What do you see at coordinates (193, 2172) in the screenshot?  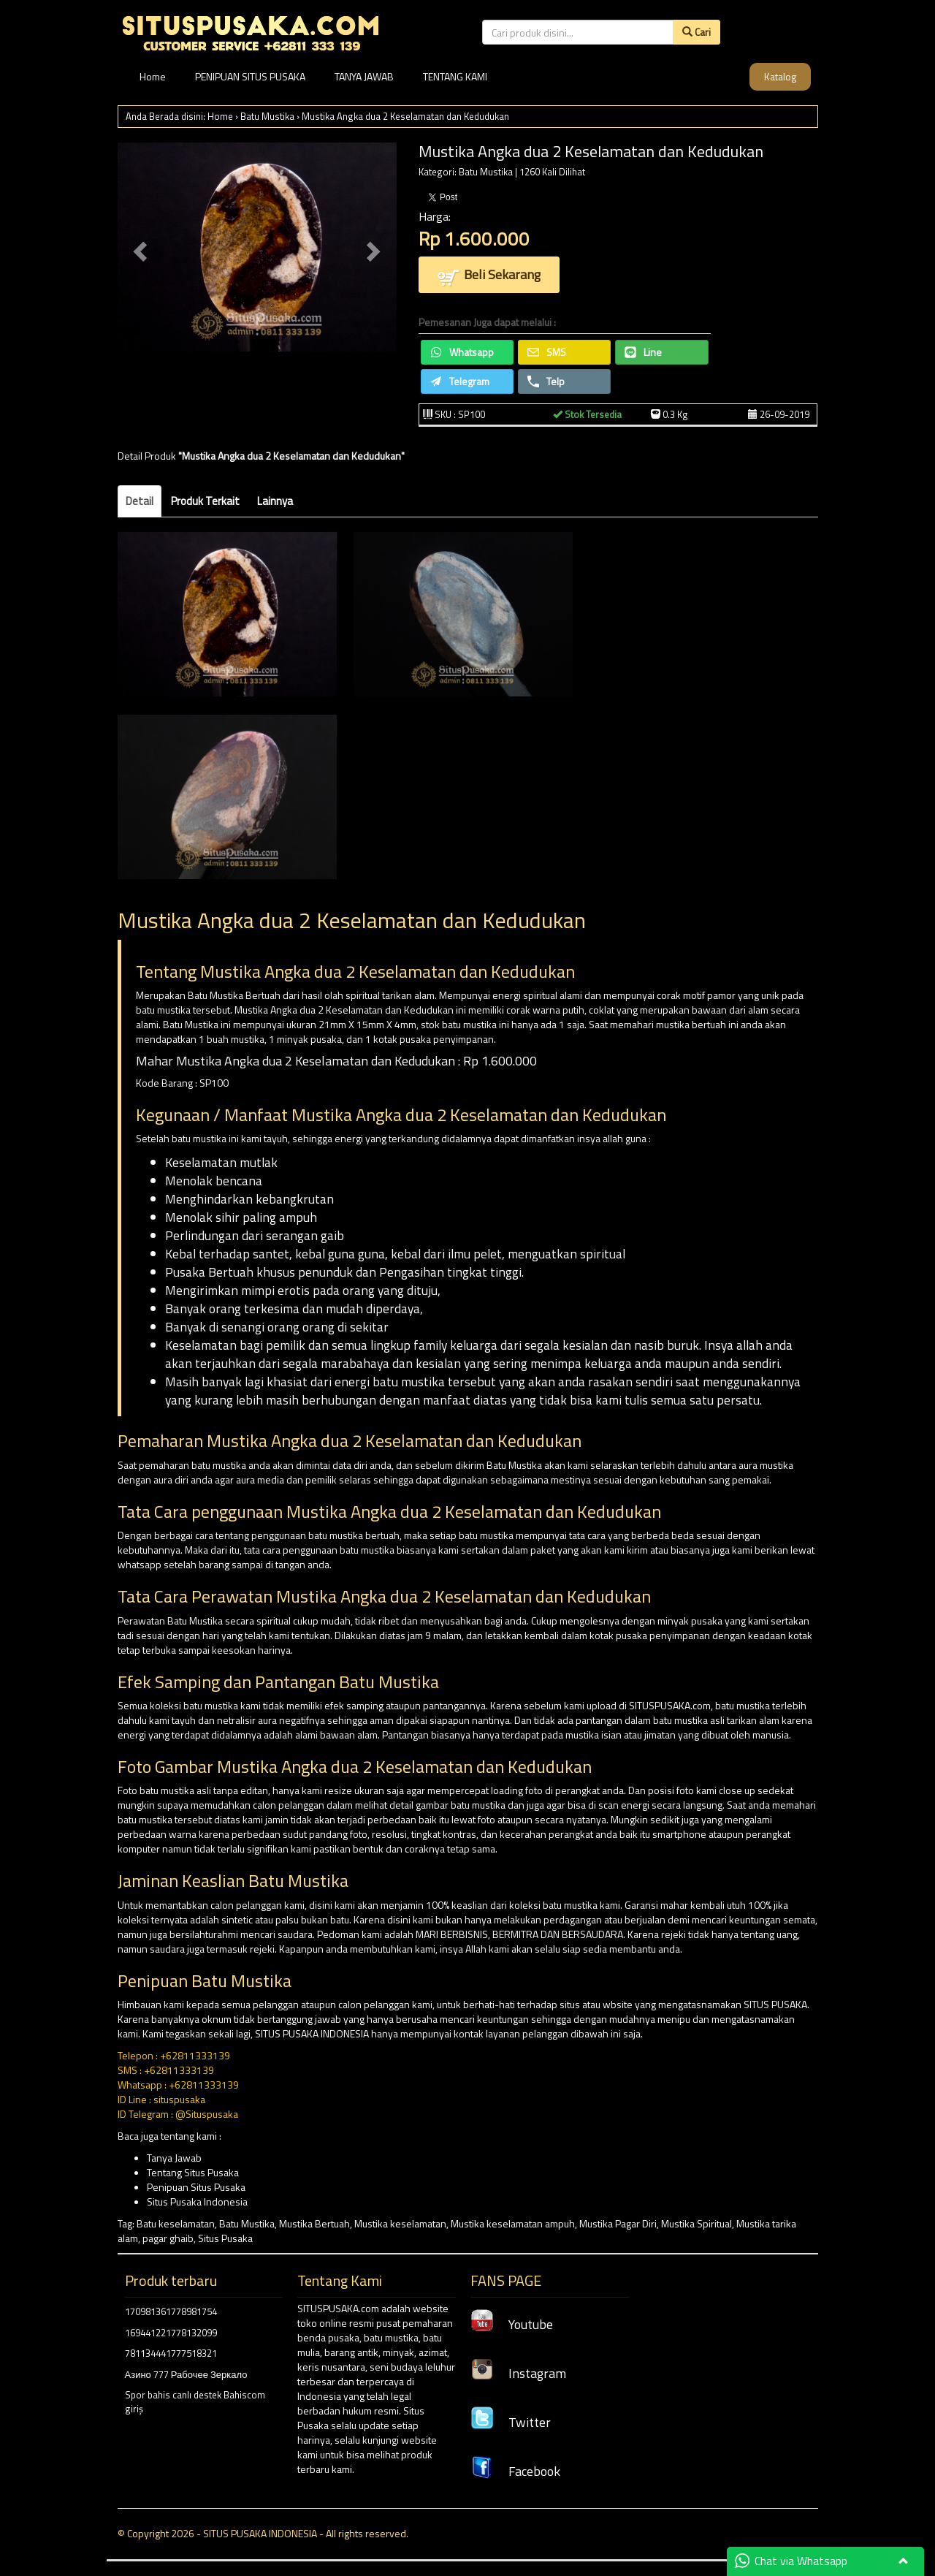 I see `Tentang Situs Pusaka` at bounding box center [193, 2172].